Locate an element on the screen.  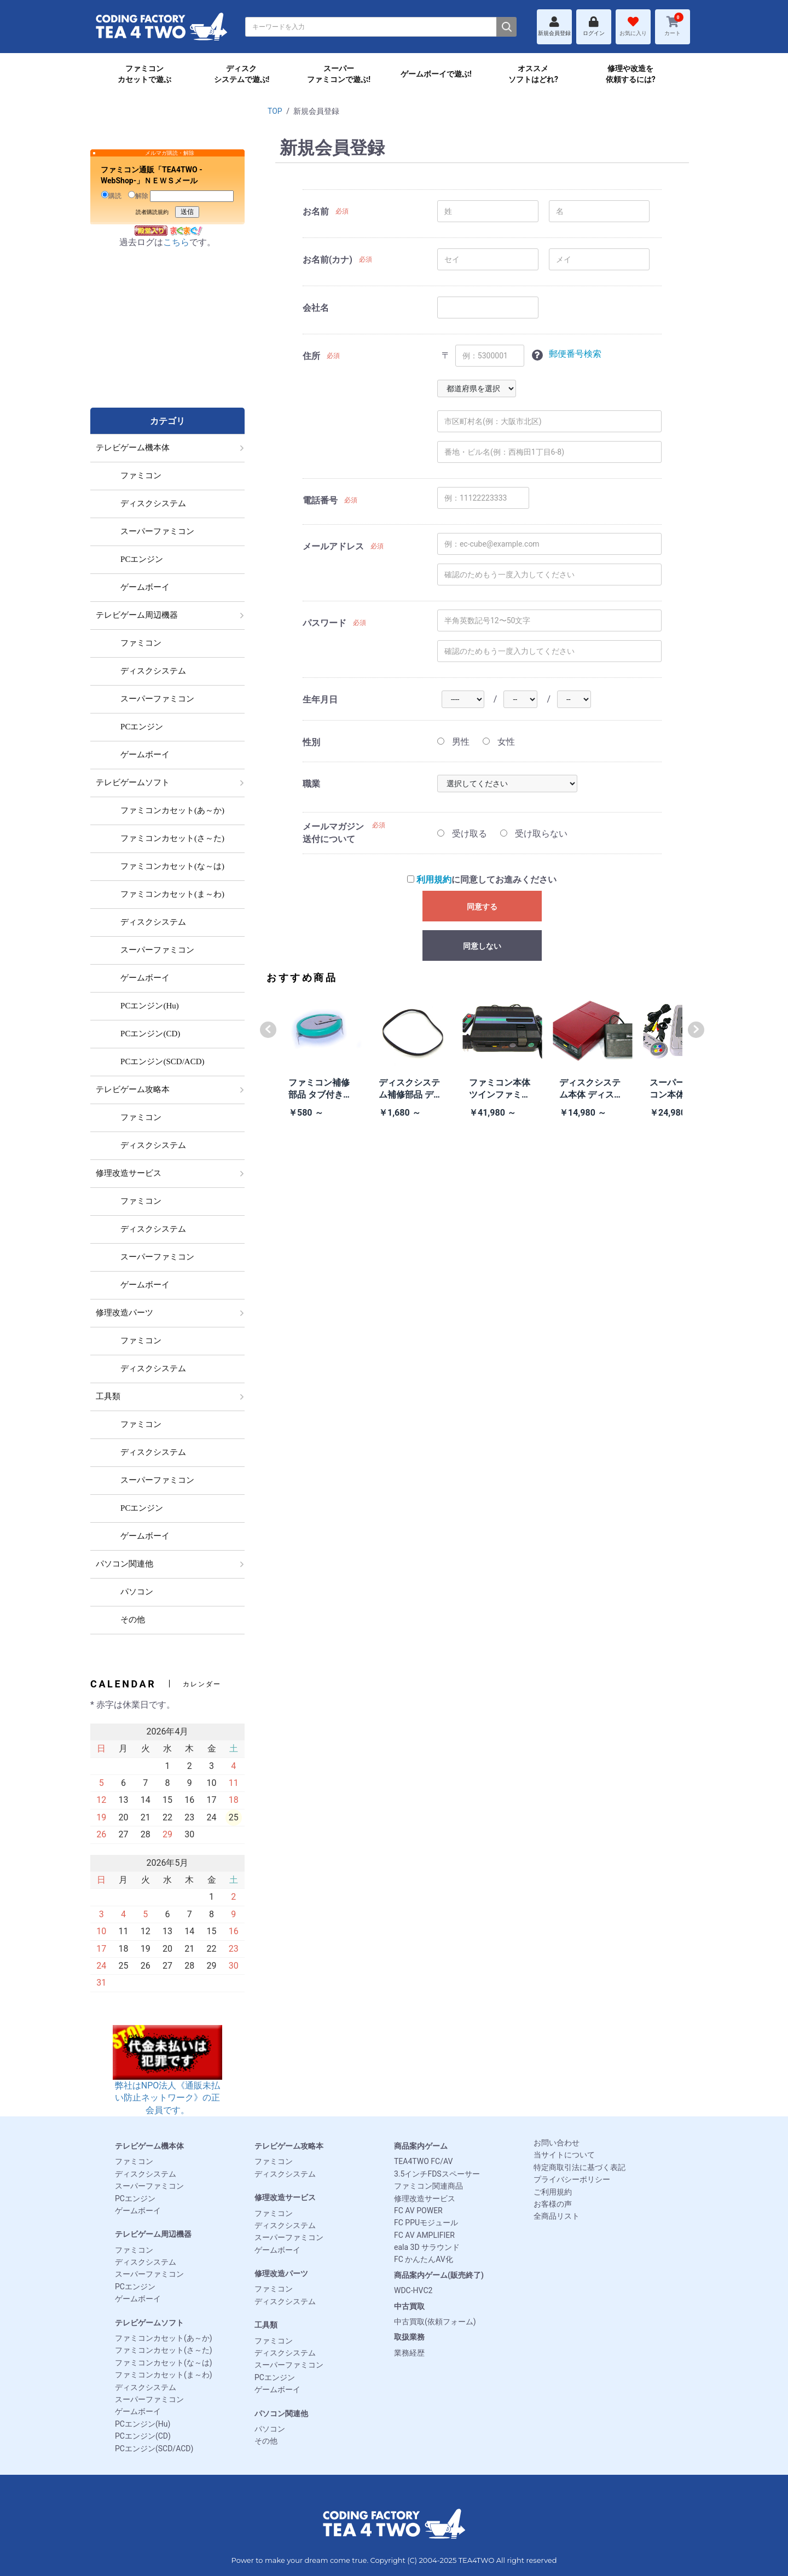
に同意してお進みください is located at coordinates (482, 879).